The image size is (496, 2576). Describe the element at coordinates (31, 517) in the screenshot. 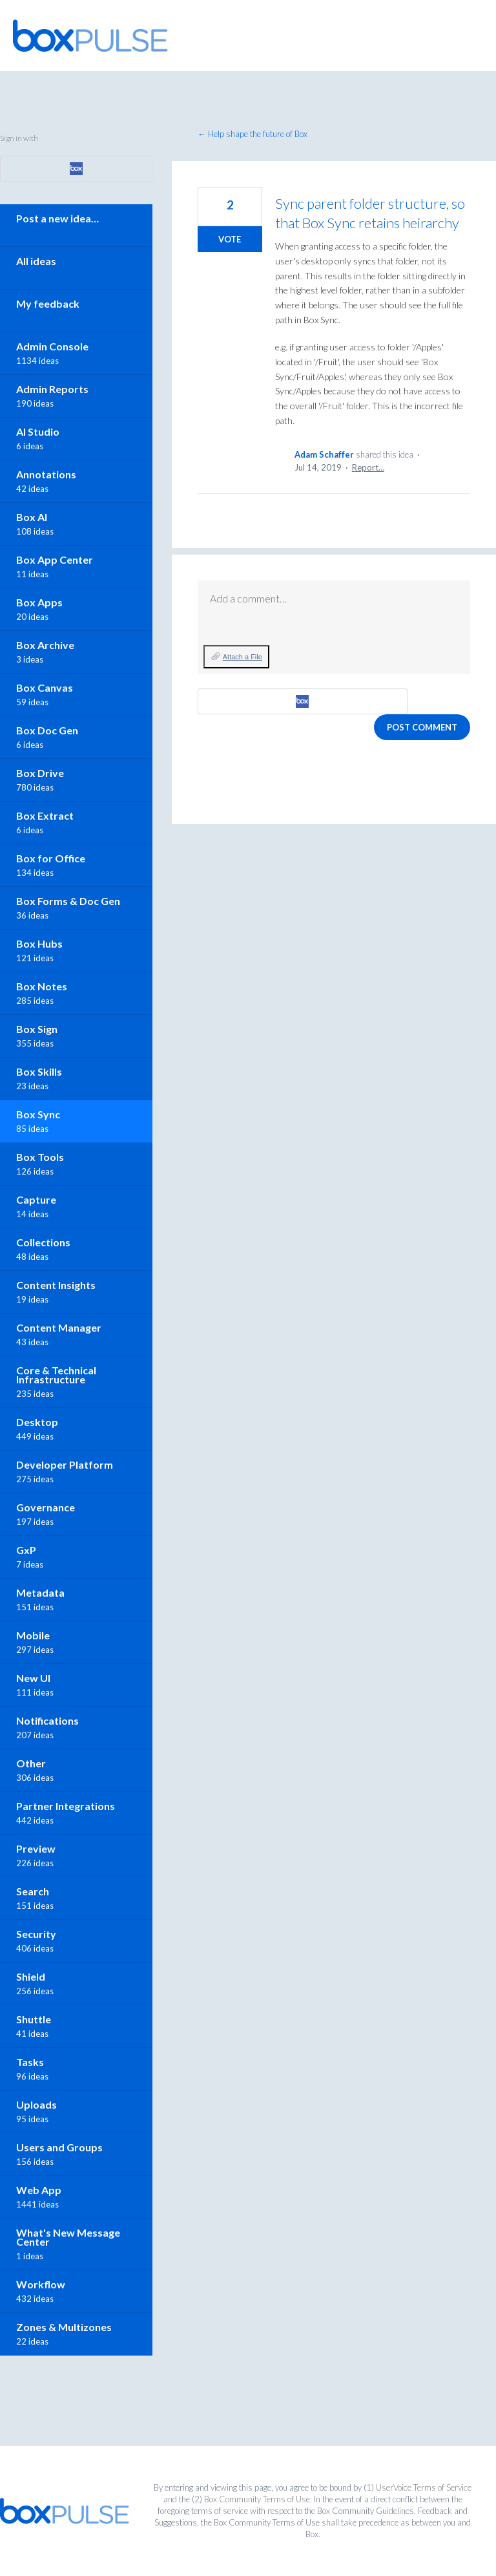

I see `Box AI` at that location.